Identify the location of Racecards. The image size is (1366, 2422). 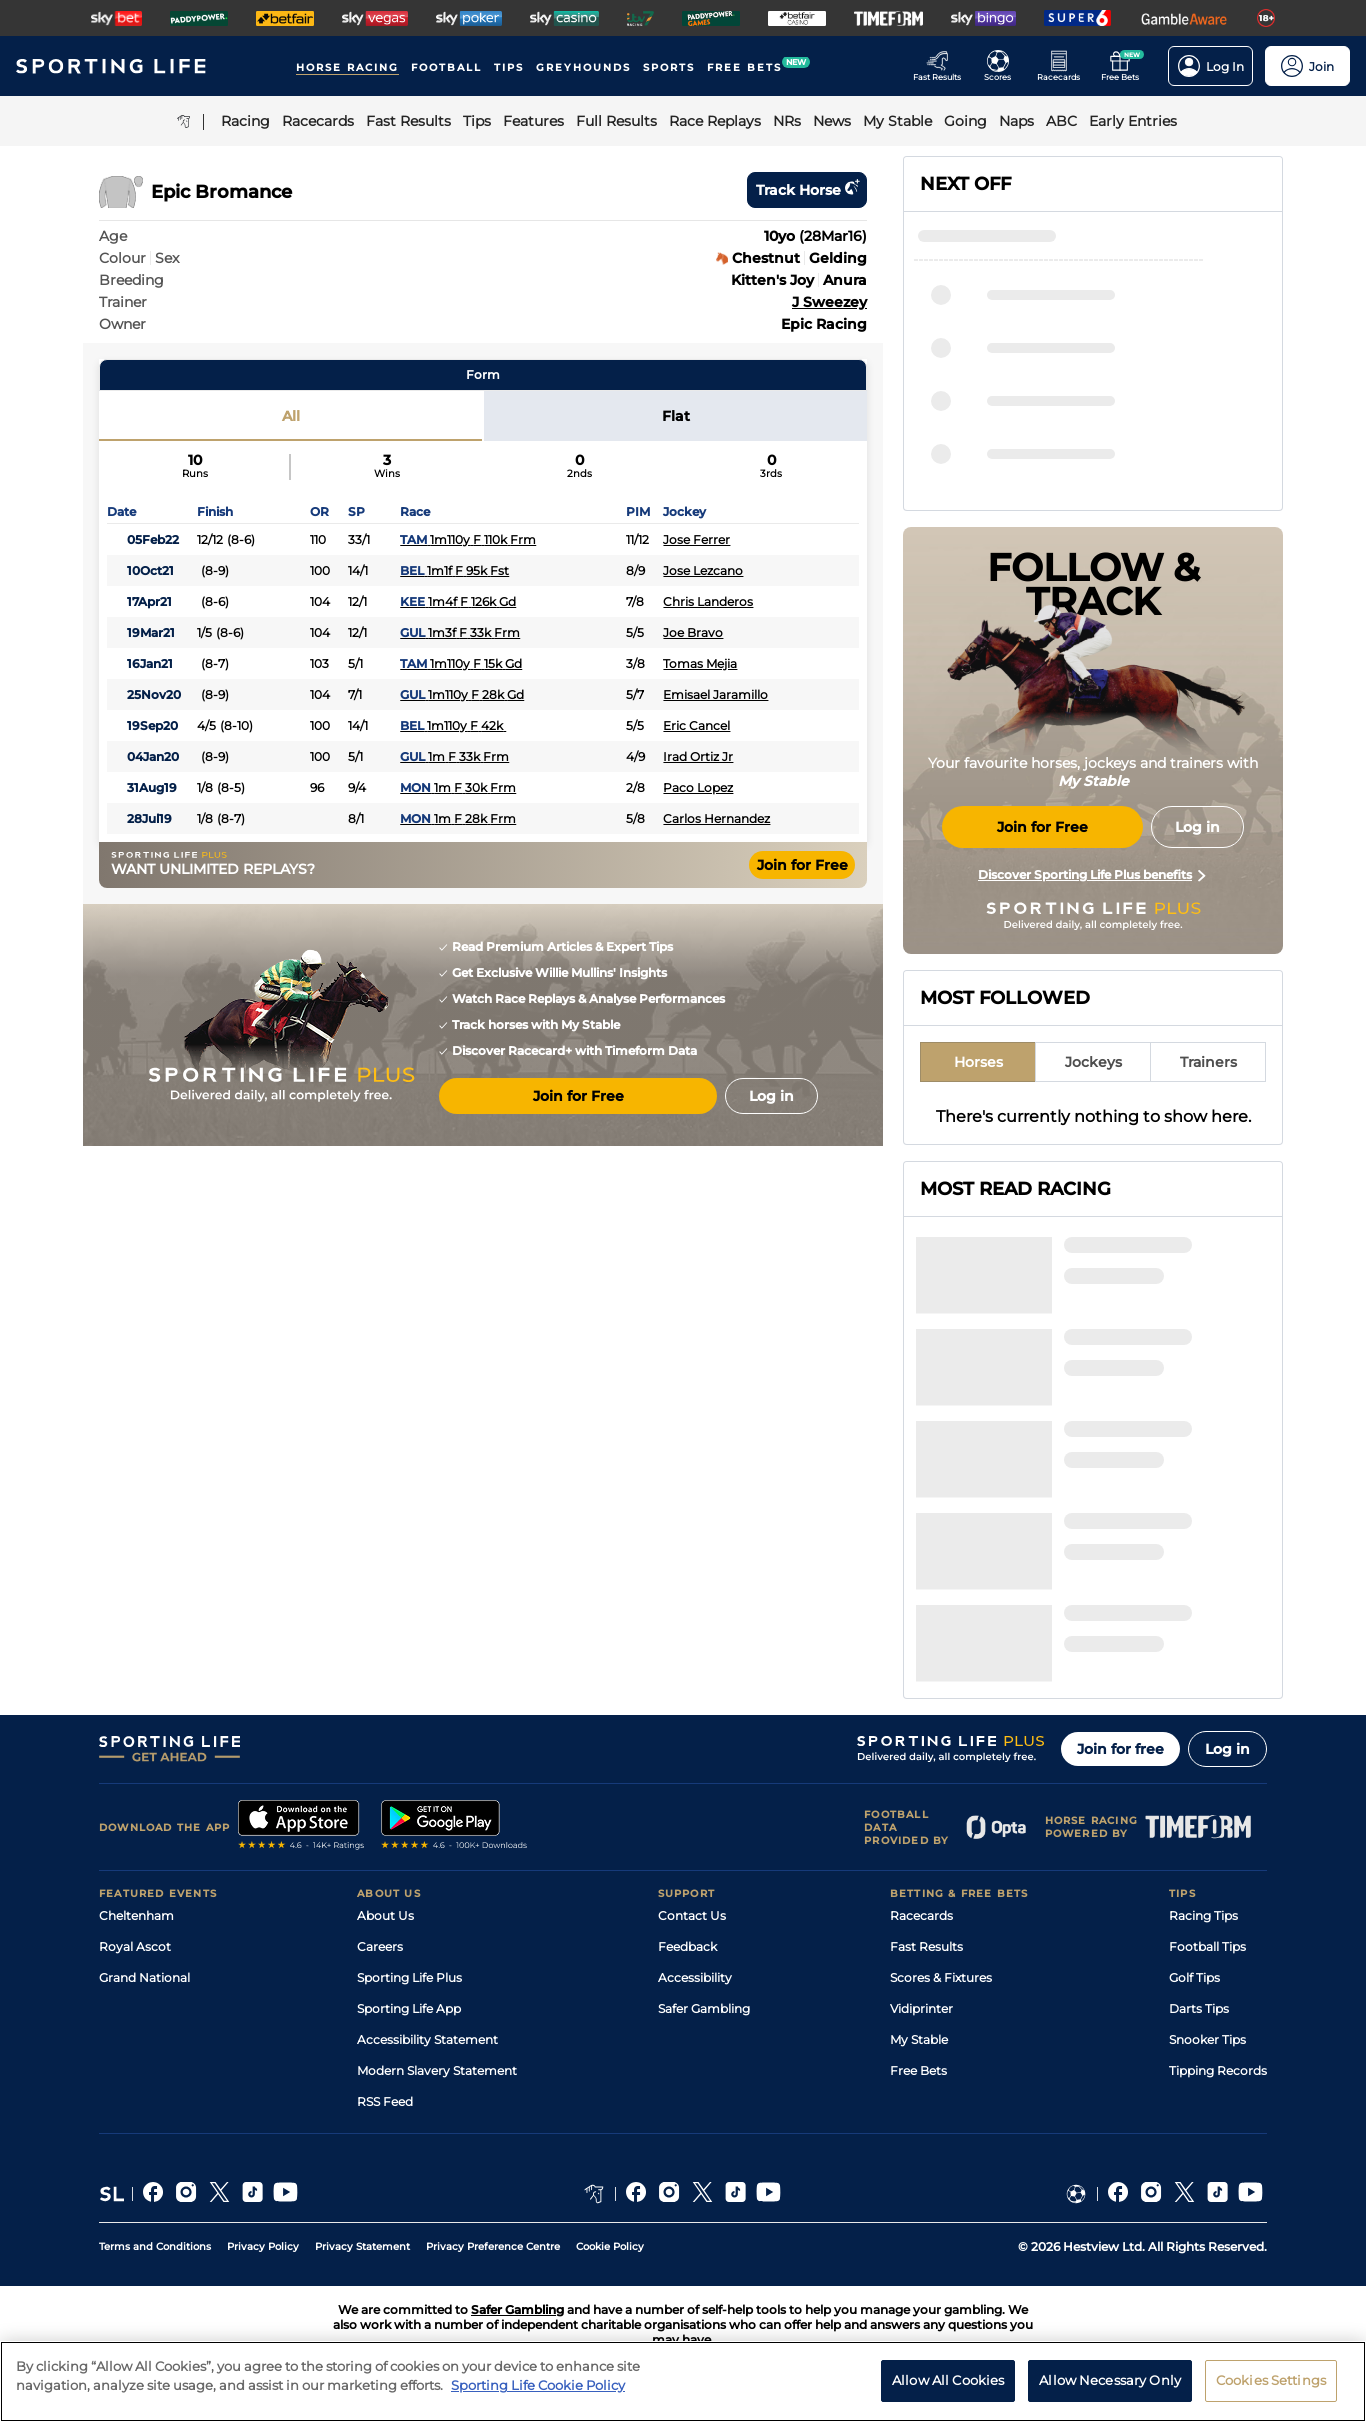
(921, 1915).